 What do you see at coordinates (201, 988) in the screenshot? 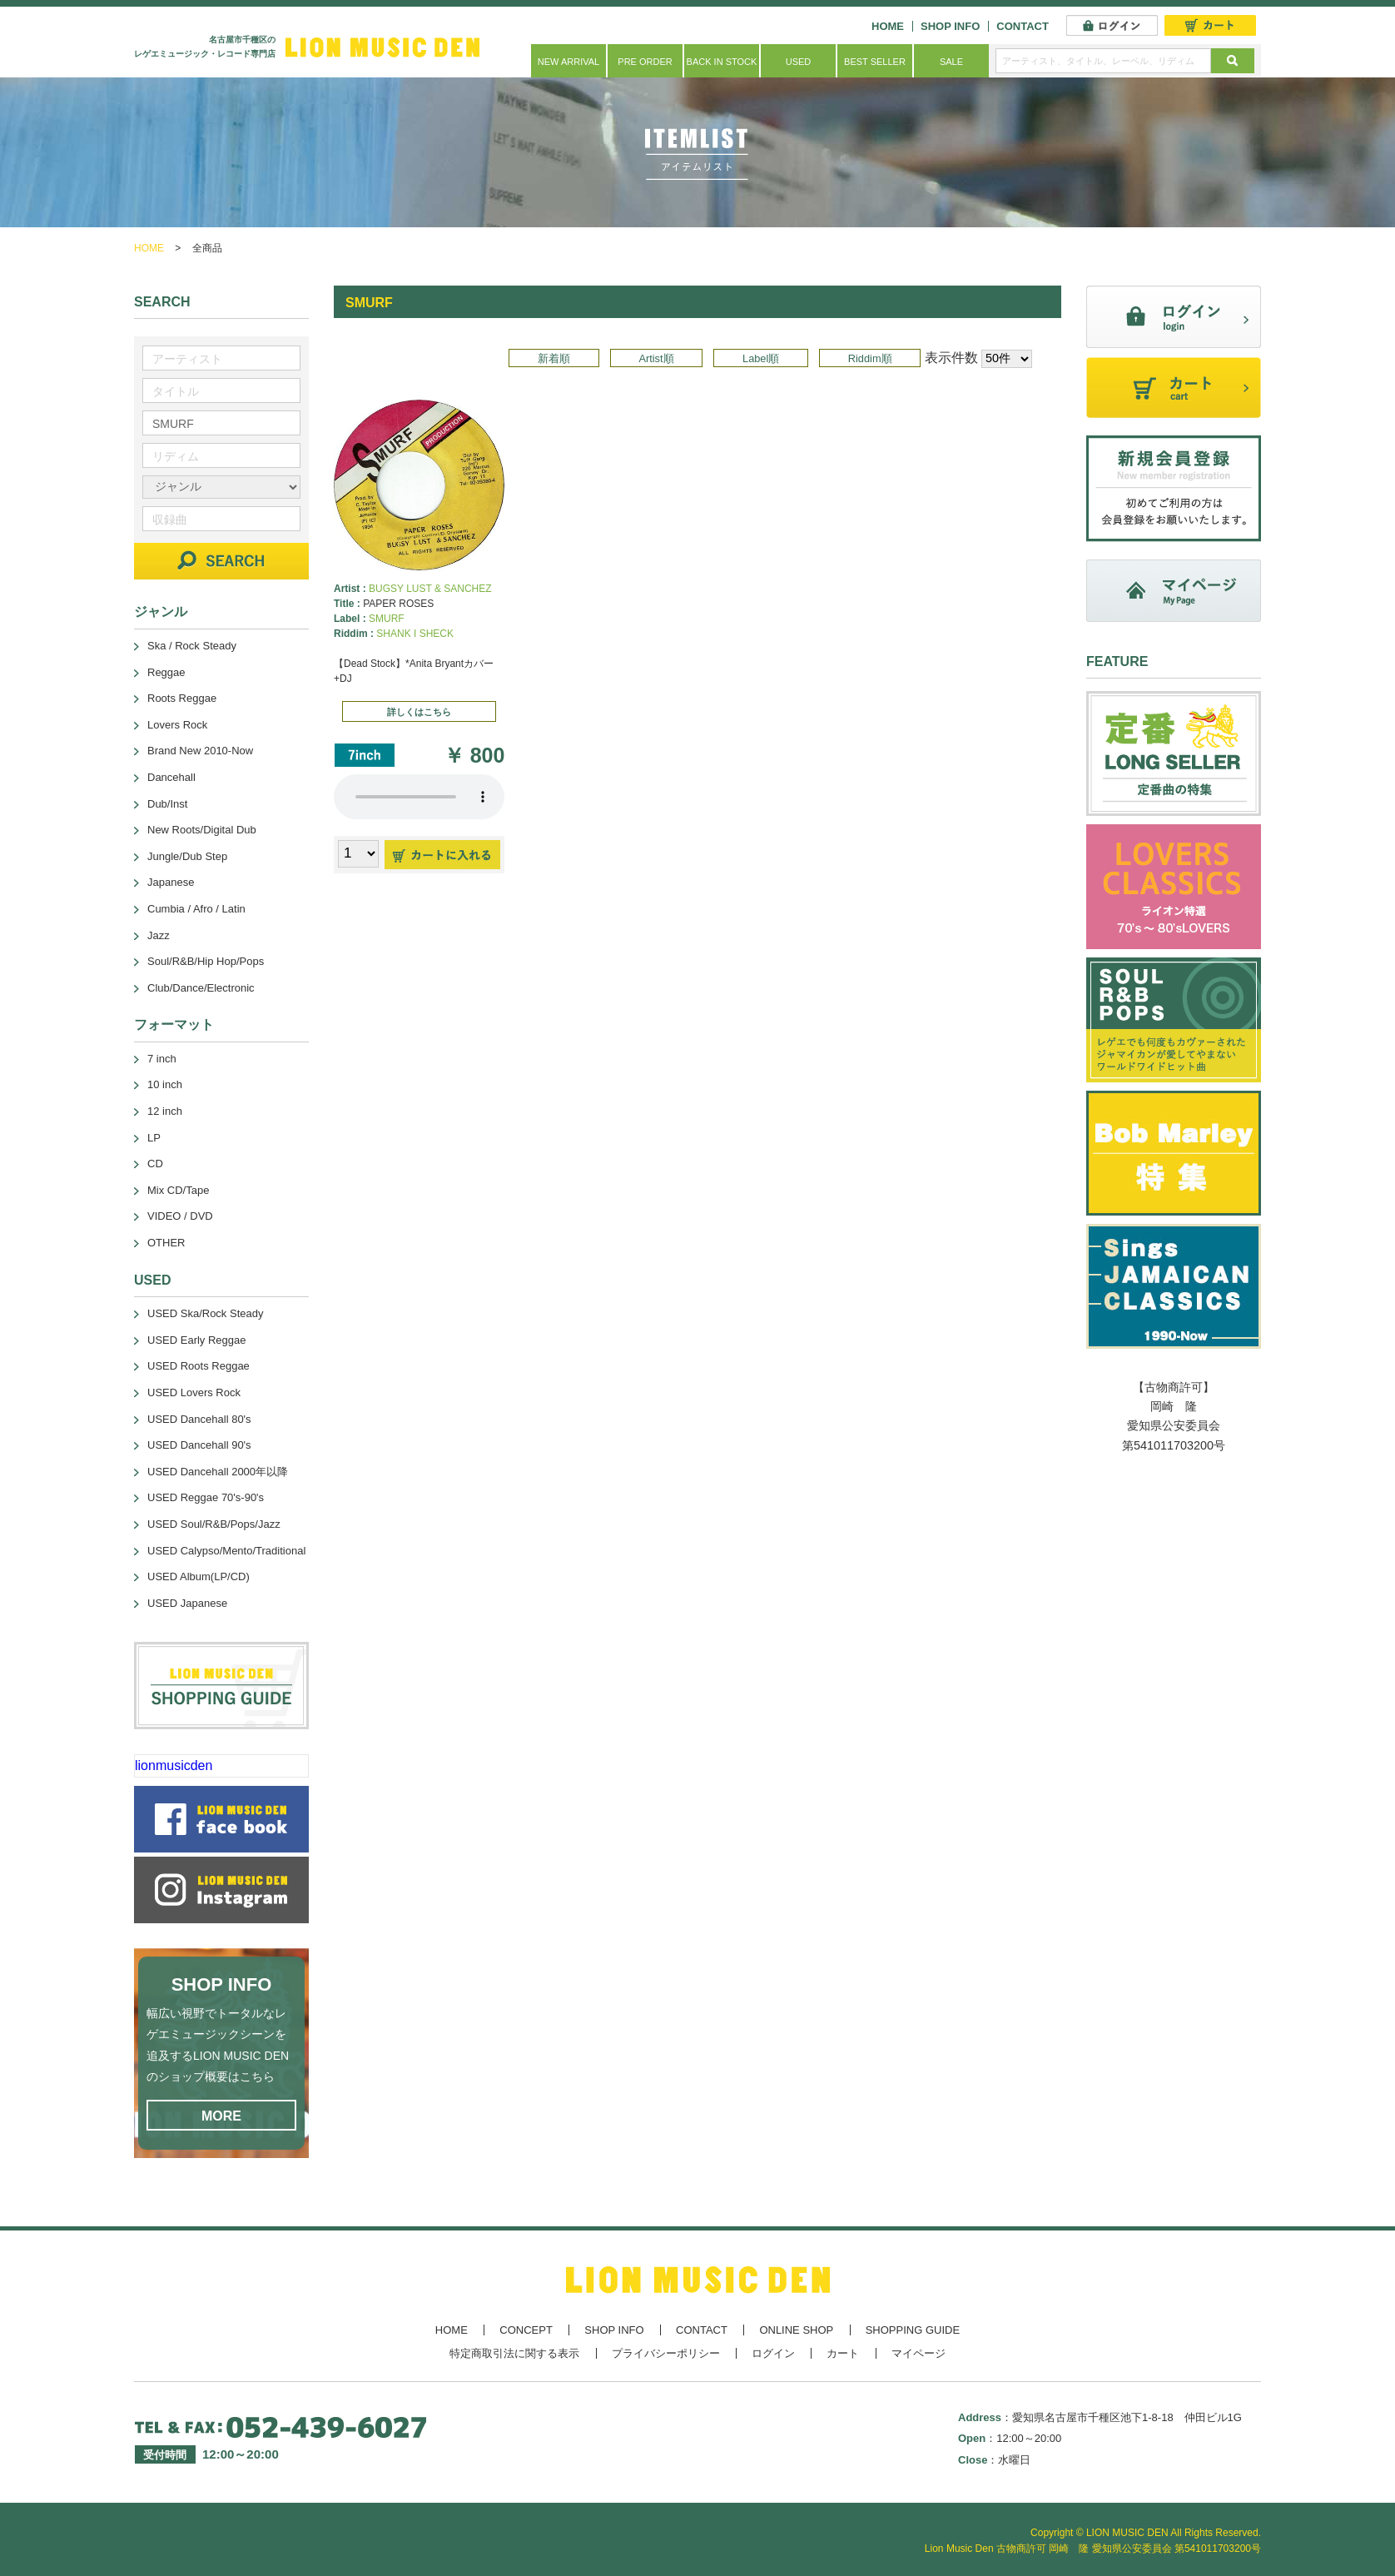
I see `Club/Dance/Electronic` at bounding box center [201, 988].